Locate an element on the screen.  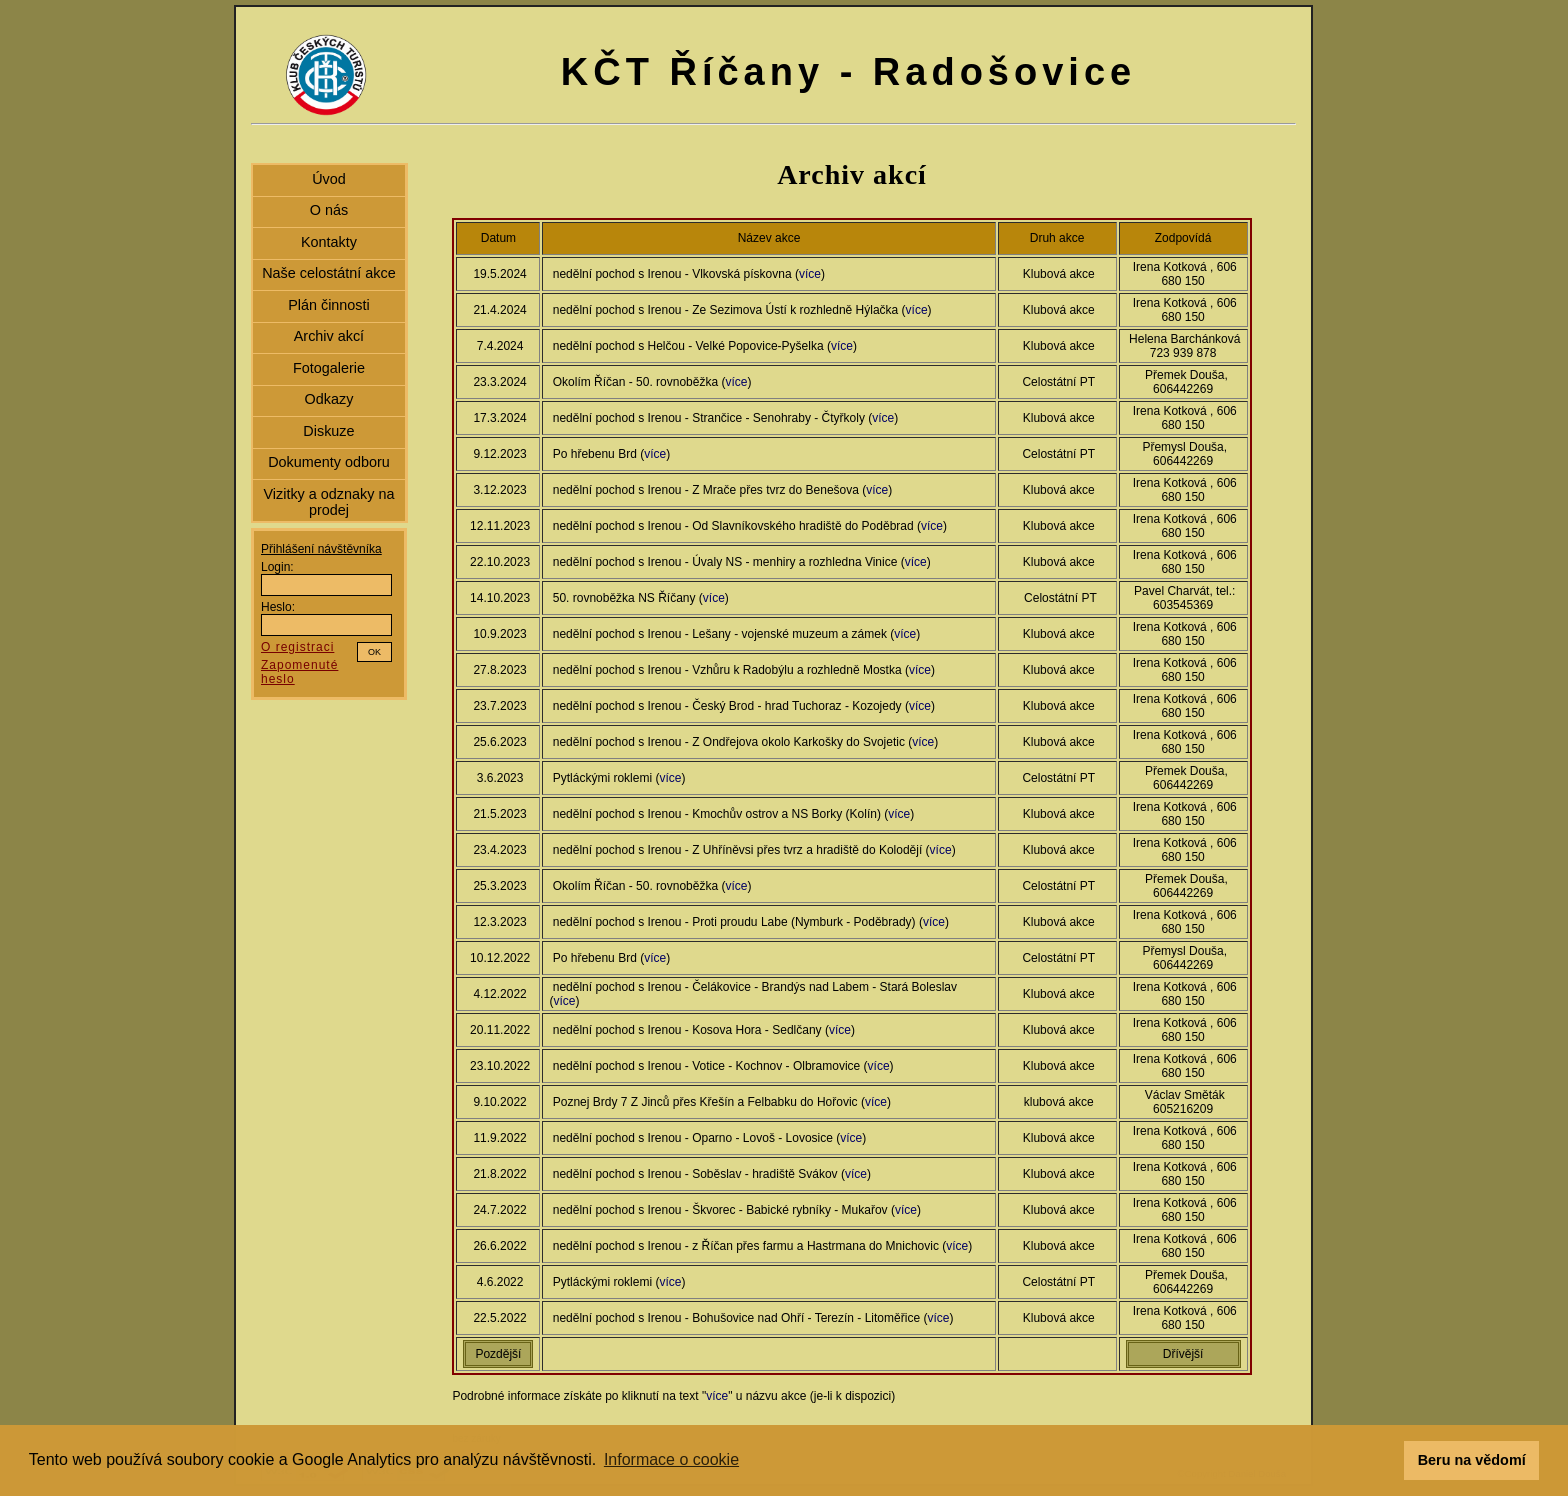
Archiv akcí is located at coordinates (329, 336).